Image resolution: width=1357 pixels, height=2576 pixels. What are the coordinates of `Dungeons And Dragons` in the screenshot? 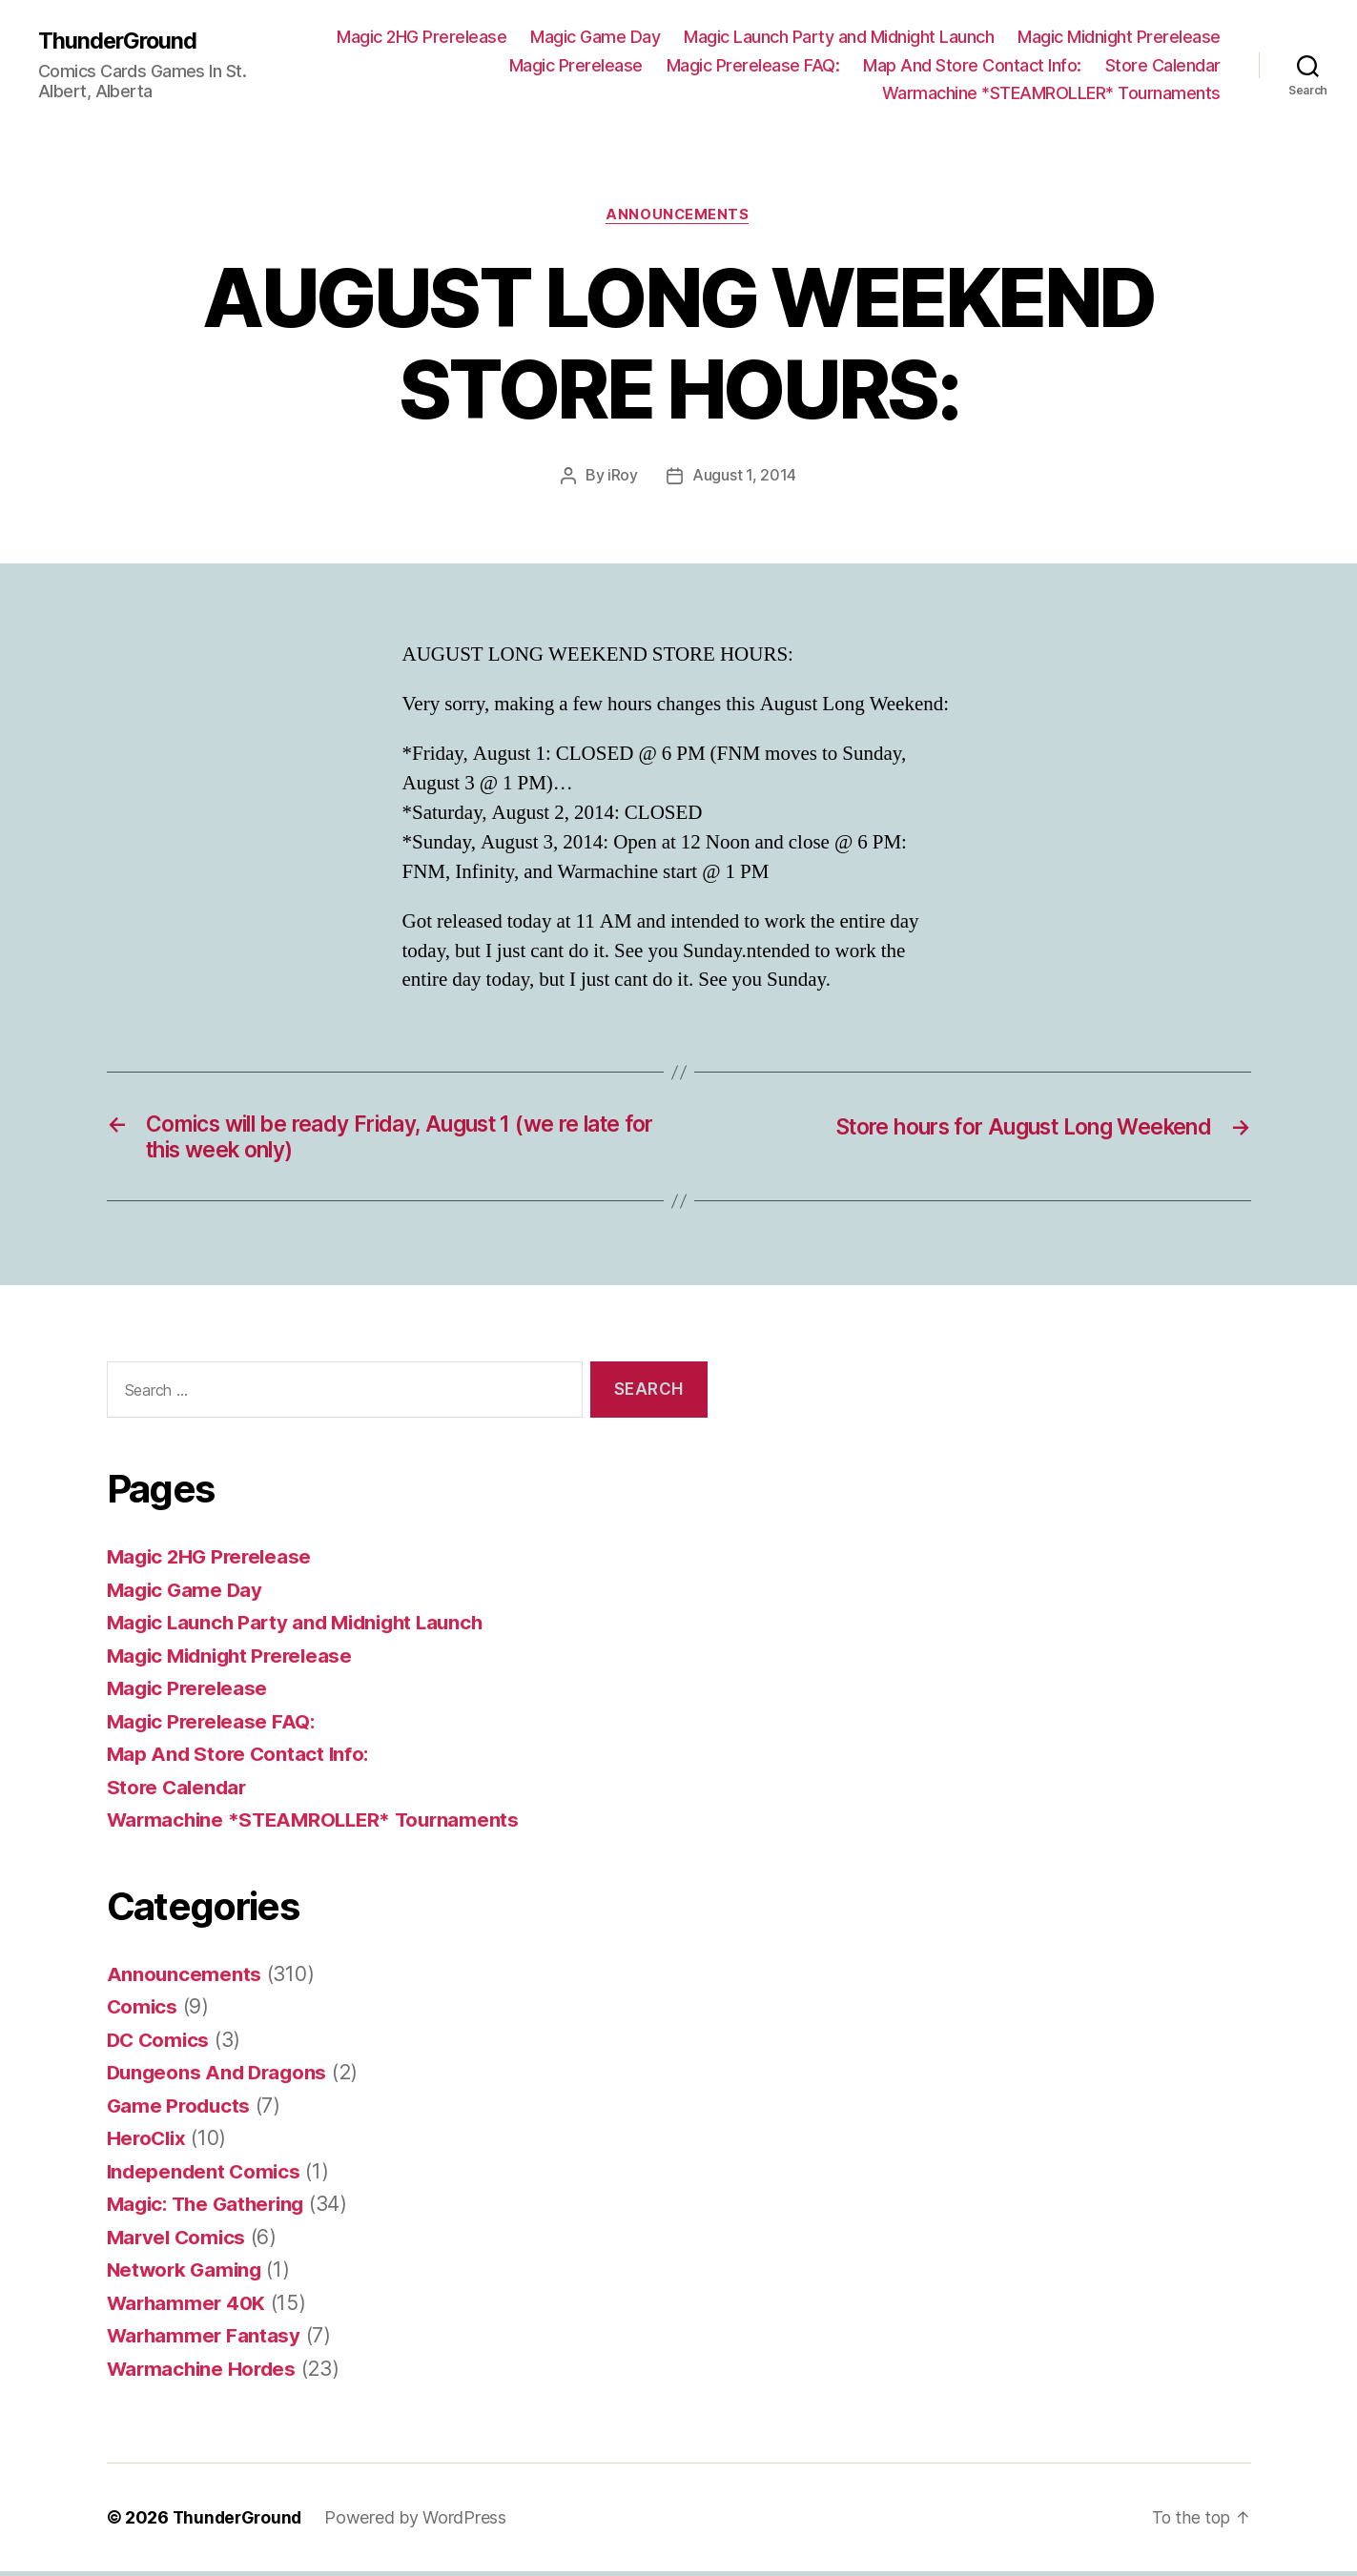 It's located at (220, 2077).